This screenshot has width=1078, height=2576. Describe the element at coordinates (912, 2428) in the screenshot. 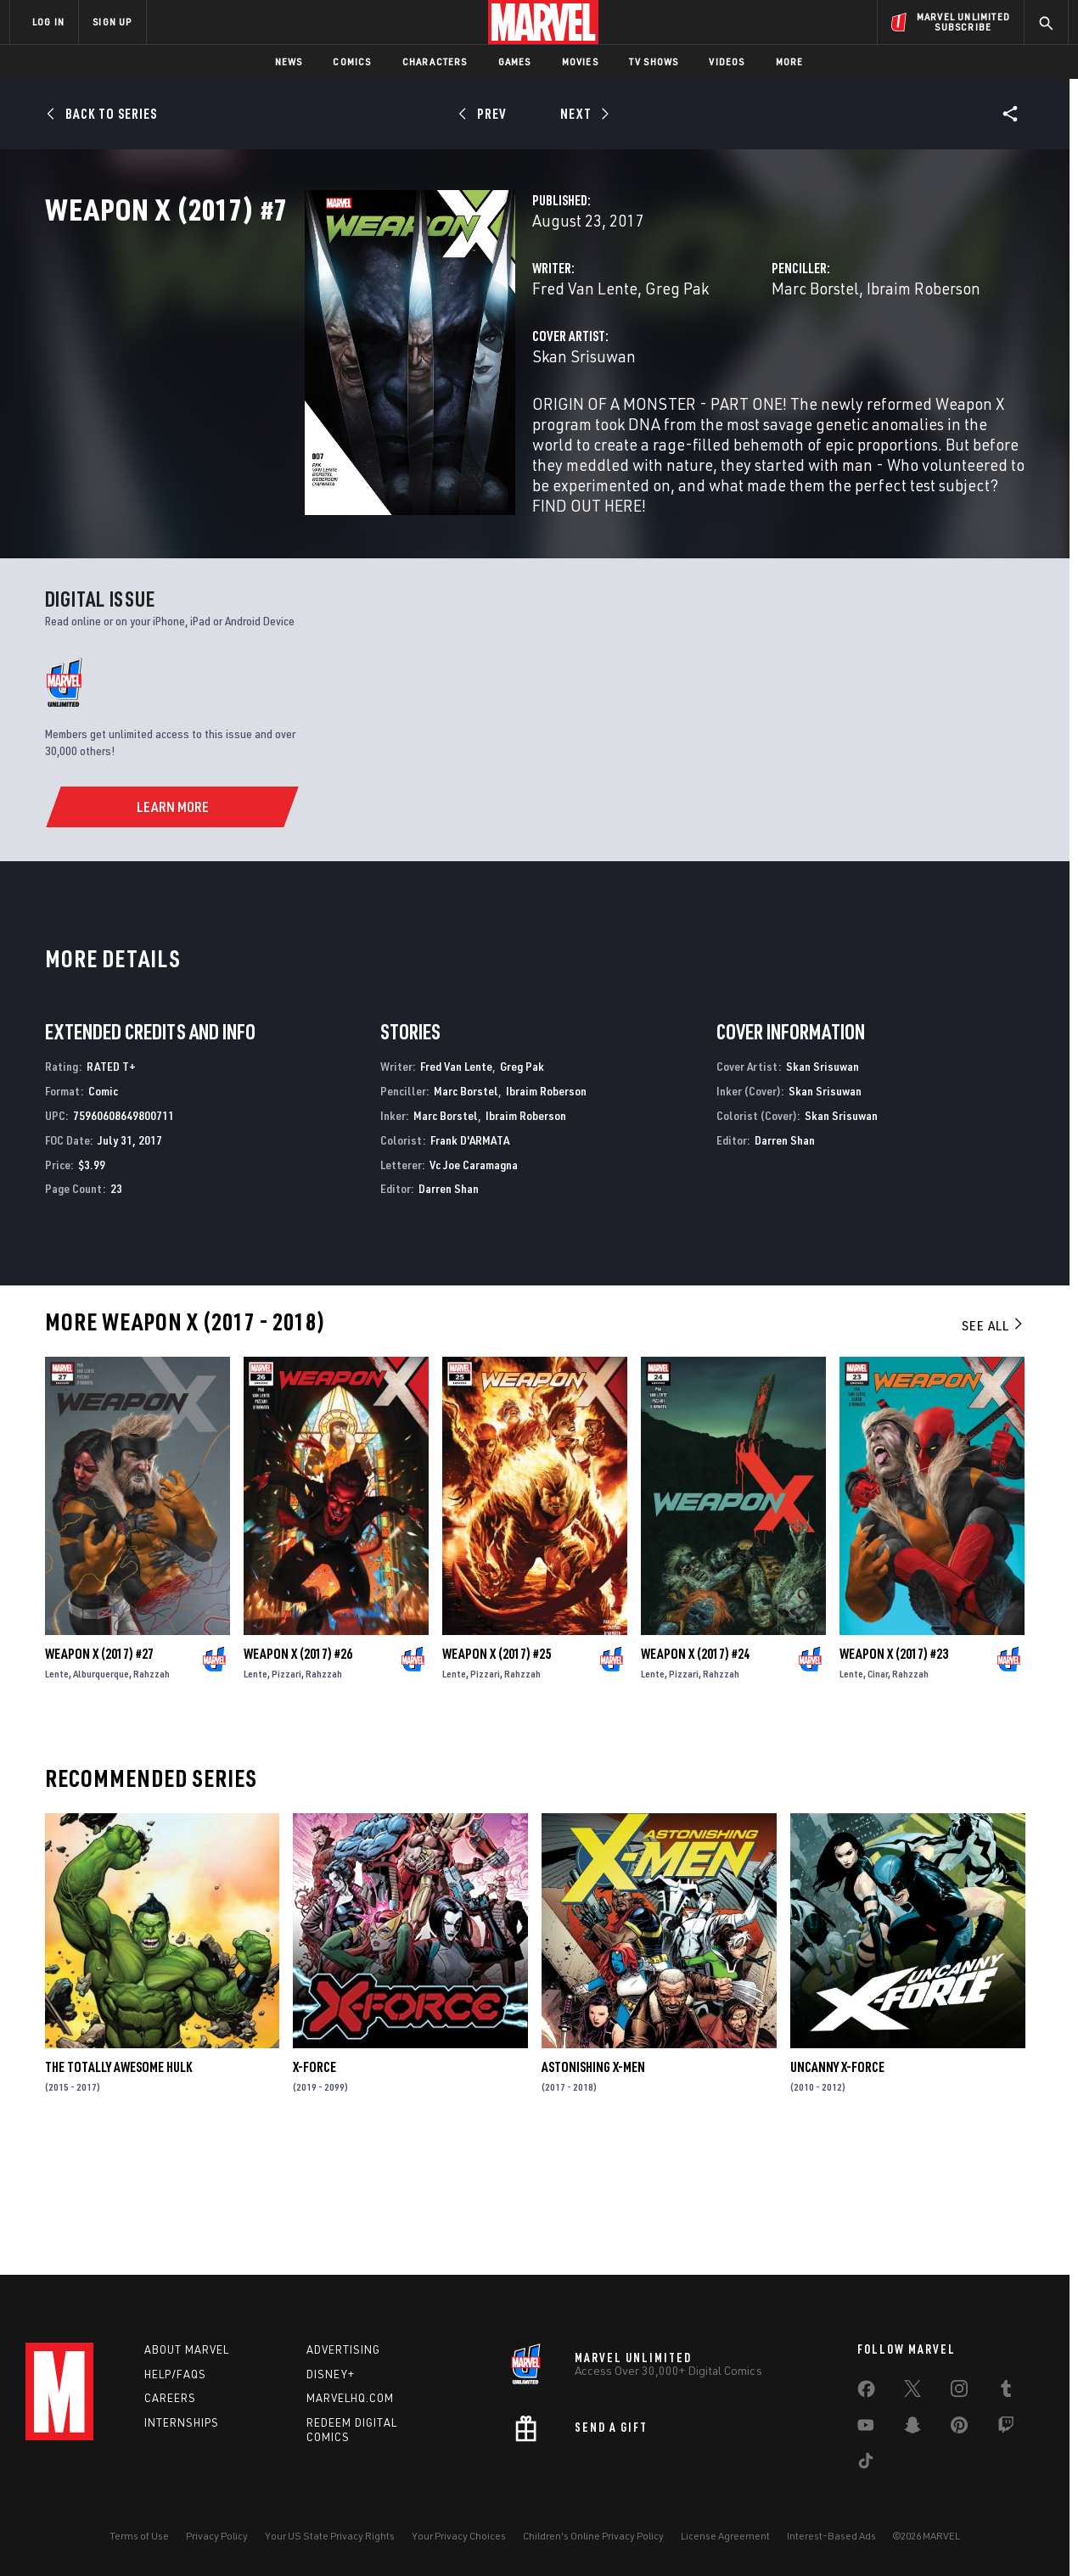

I see `[share on Snapchat]` at that location.